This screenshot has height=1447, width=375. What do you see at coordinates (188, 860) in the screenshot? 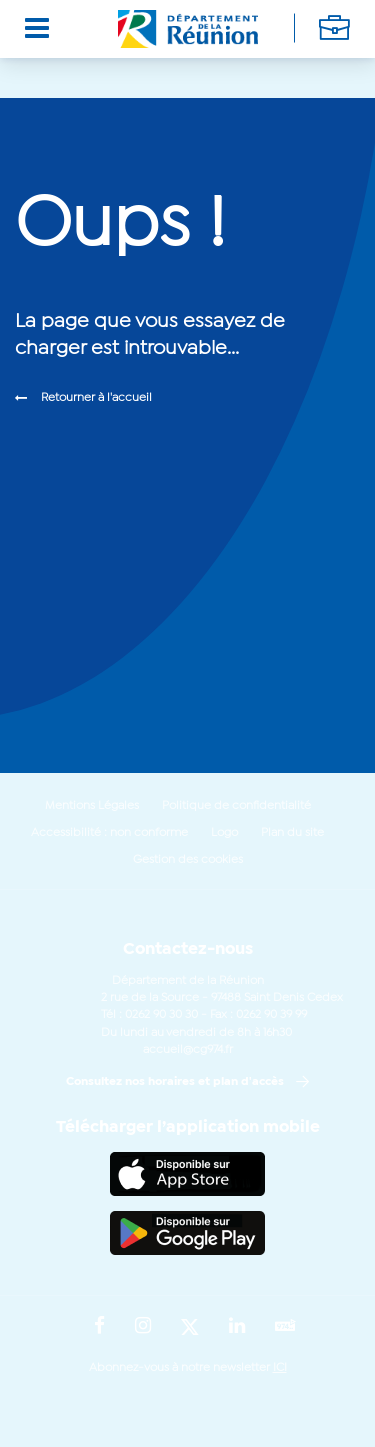
I see `Gestion des cookies` at bounding box center [188, 860].